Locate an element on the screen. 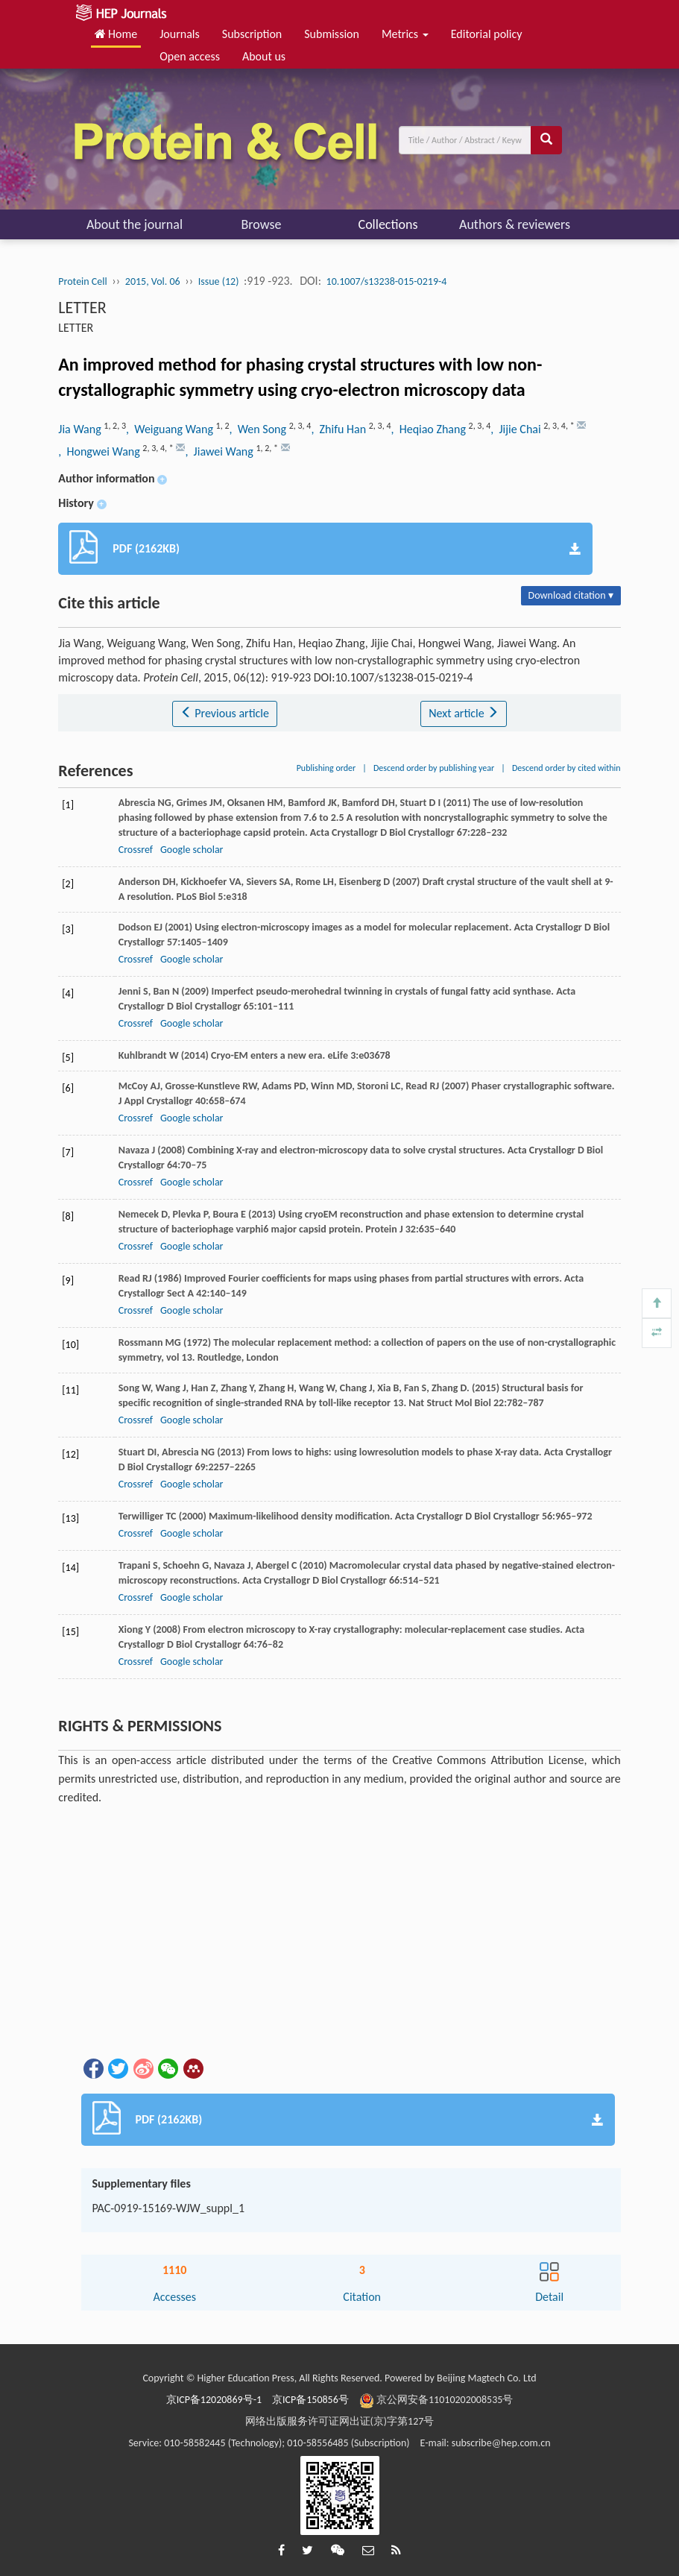  Protein Cell is located at coordinates (82, 281).